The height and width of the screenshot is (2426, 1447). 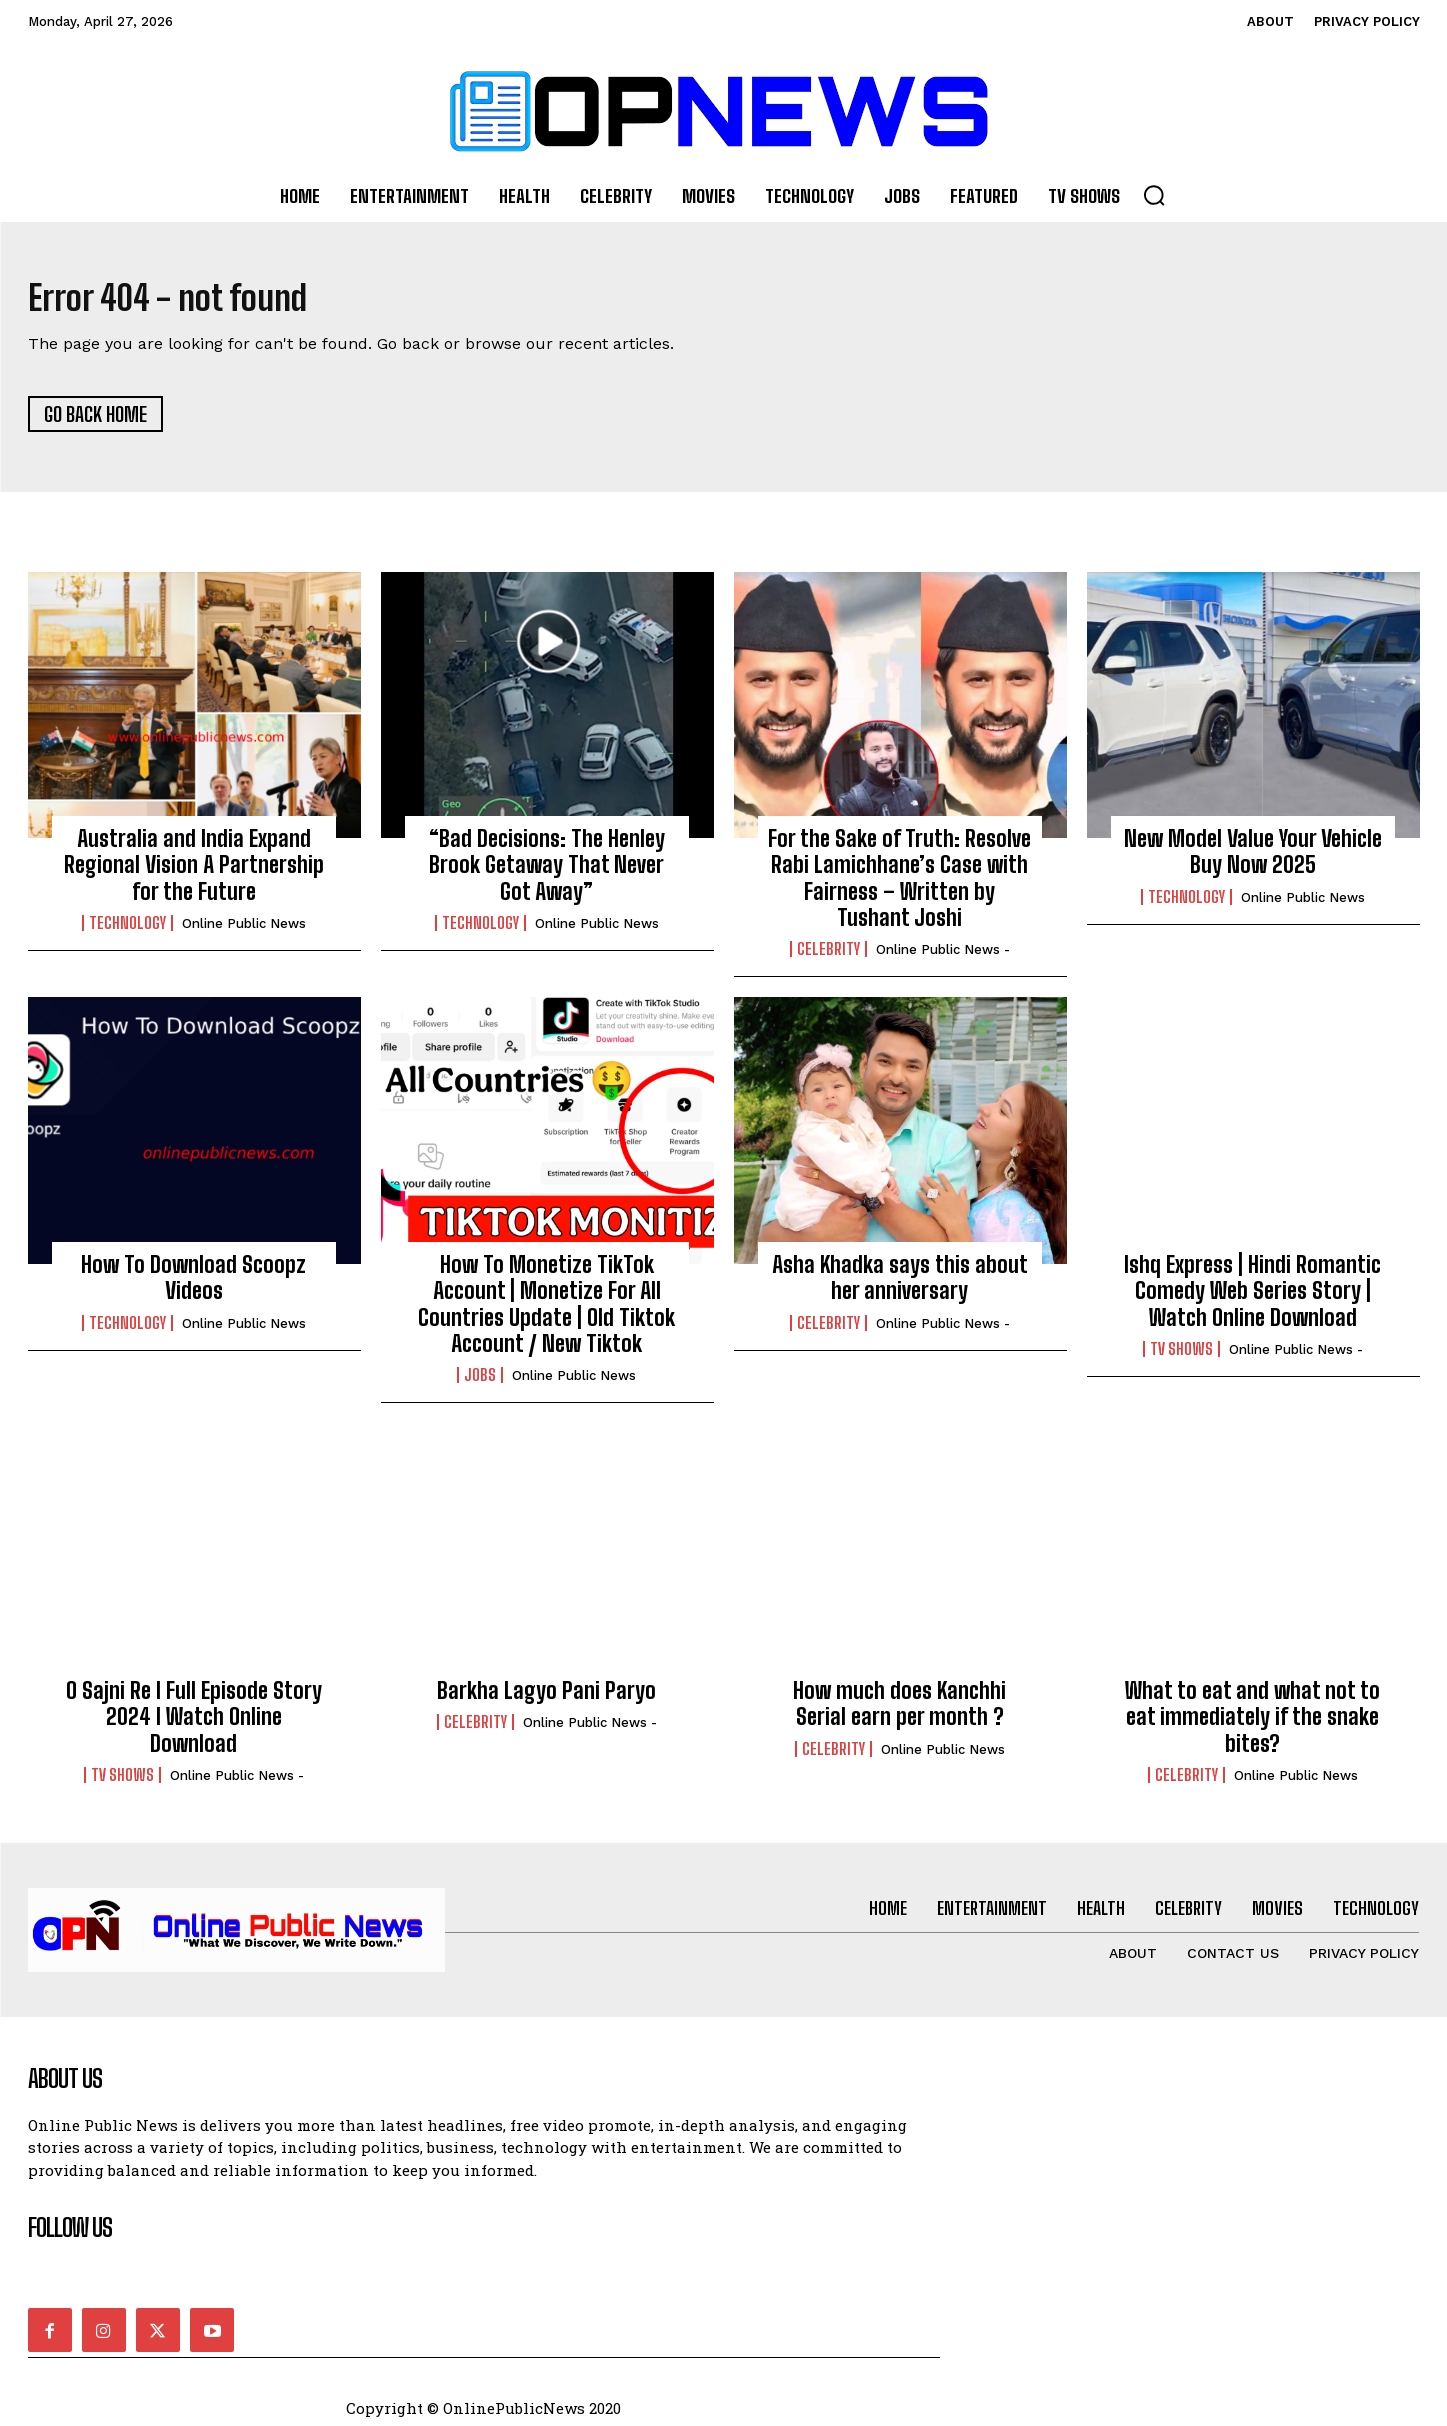 What do you see at coordinates (943, 958) in the screenshot?
I see `online public news -` at bounding box center [943, 958].